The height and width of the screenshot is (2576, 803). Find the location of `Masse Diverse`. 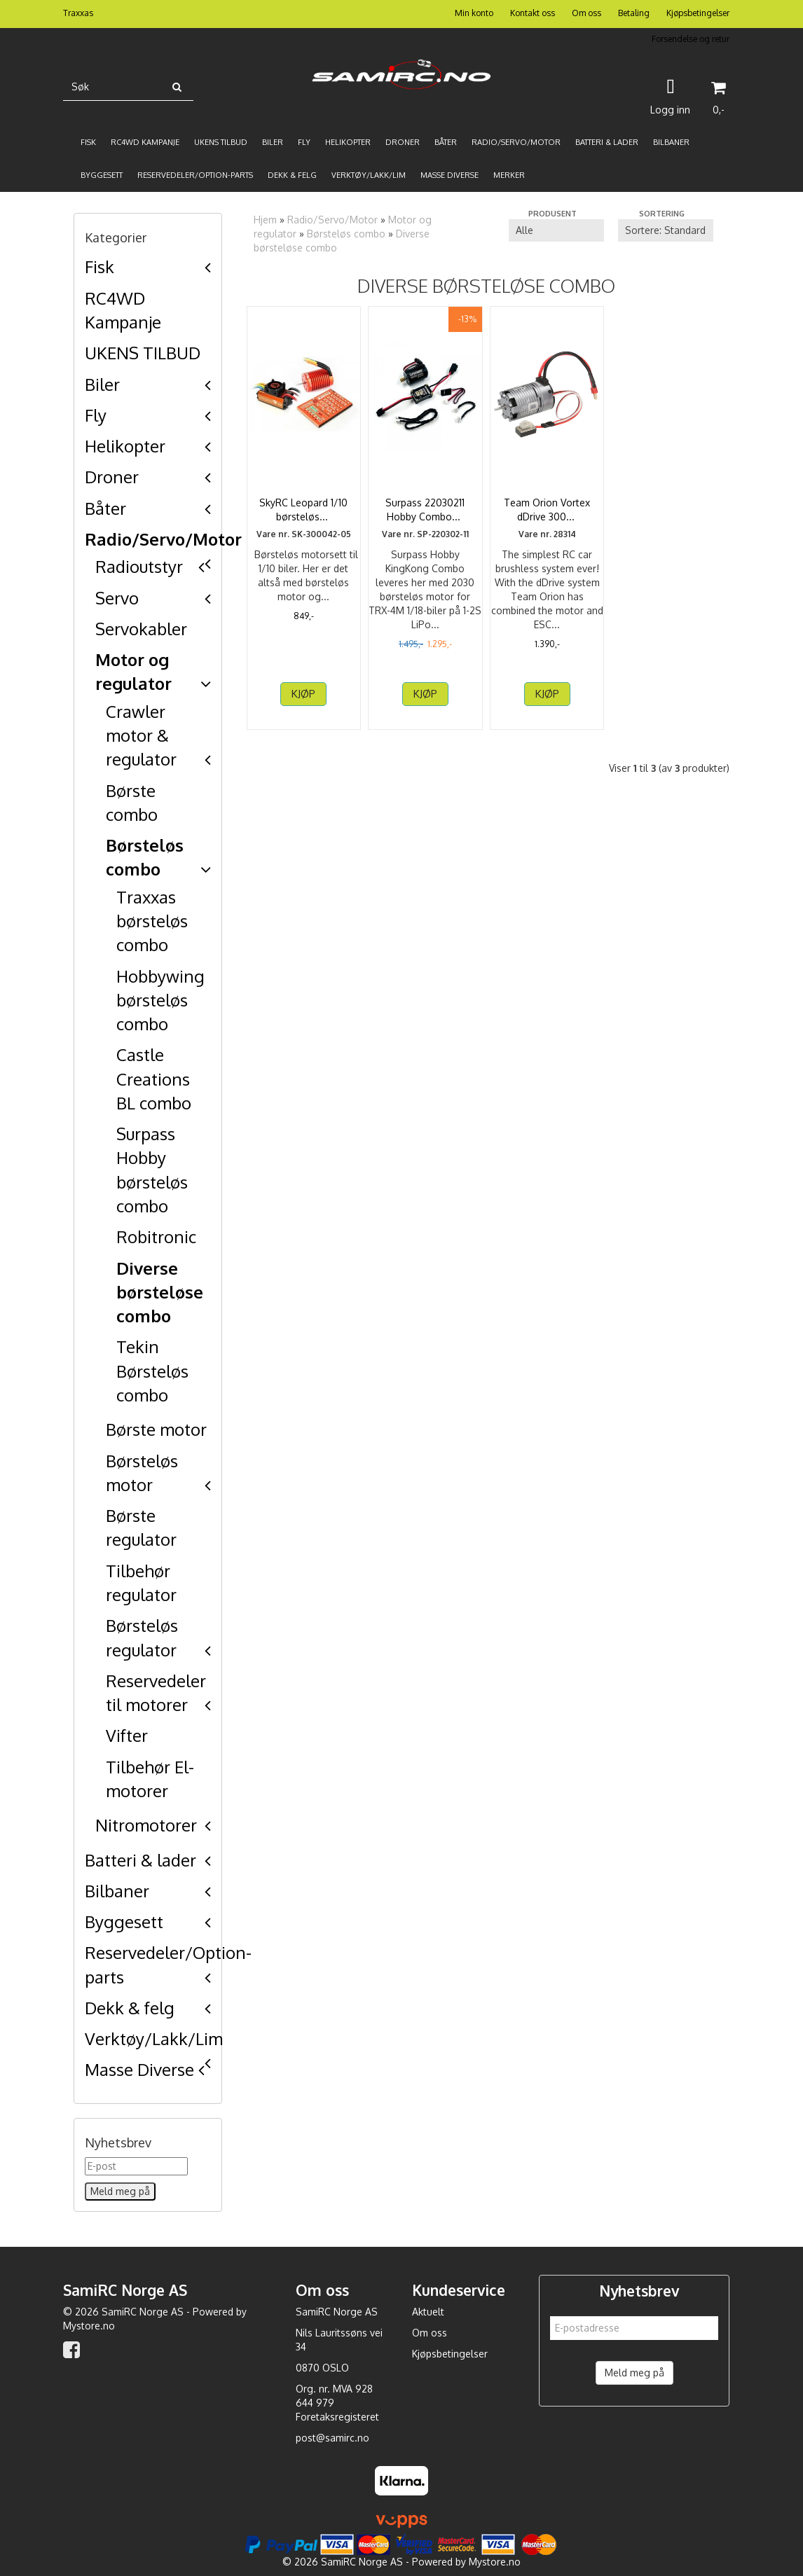

Masse Diverse is located at coordinates (139, 2069).